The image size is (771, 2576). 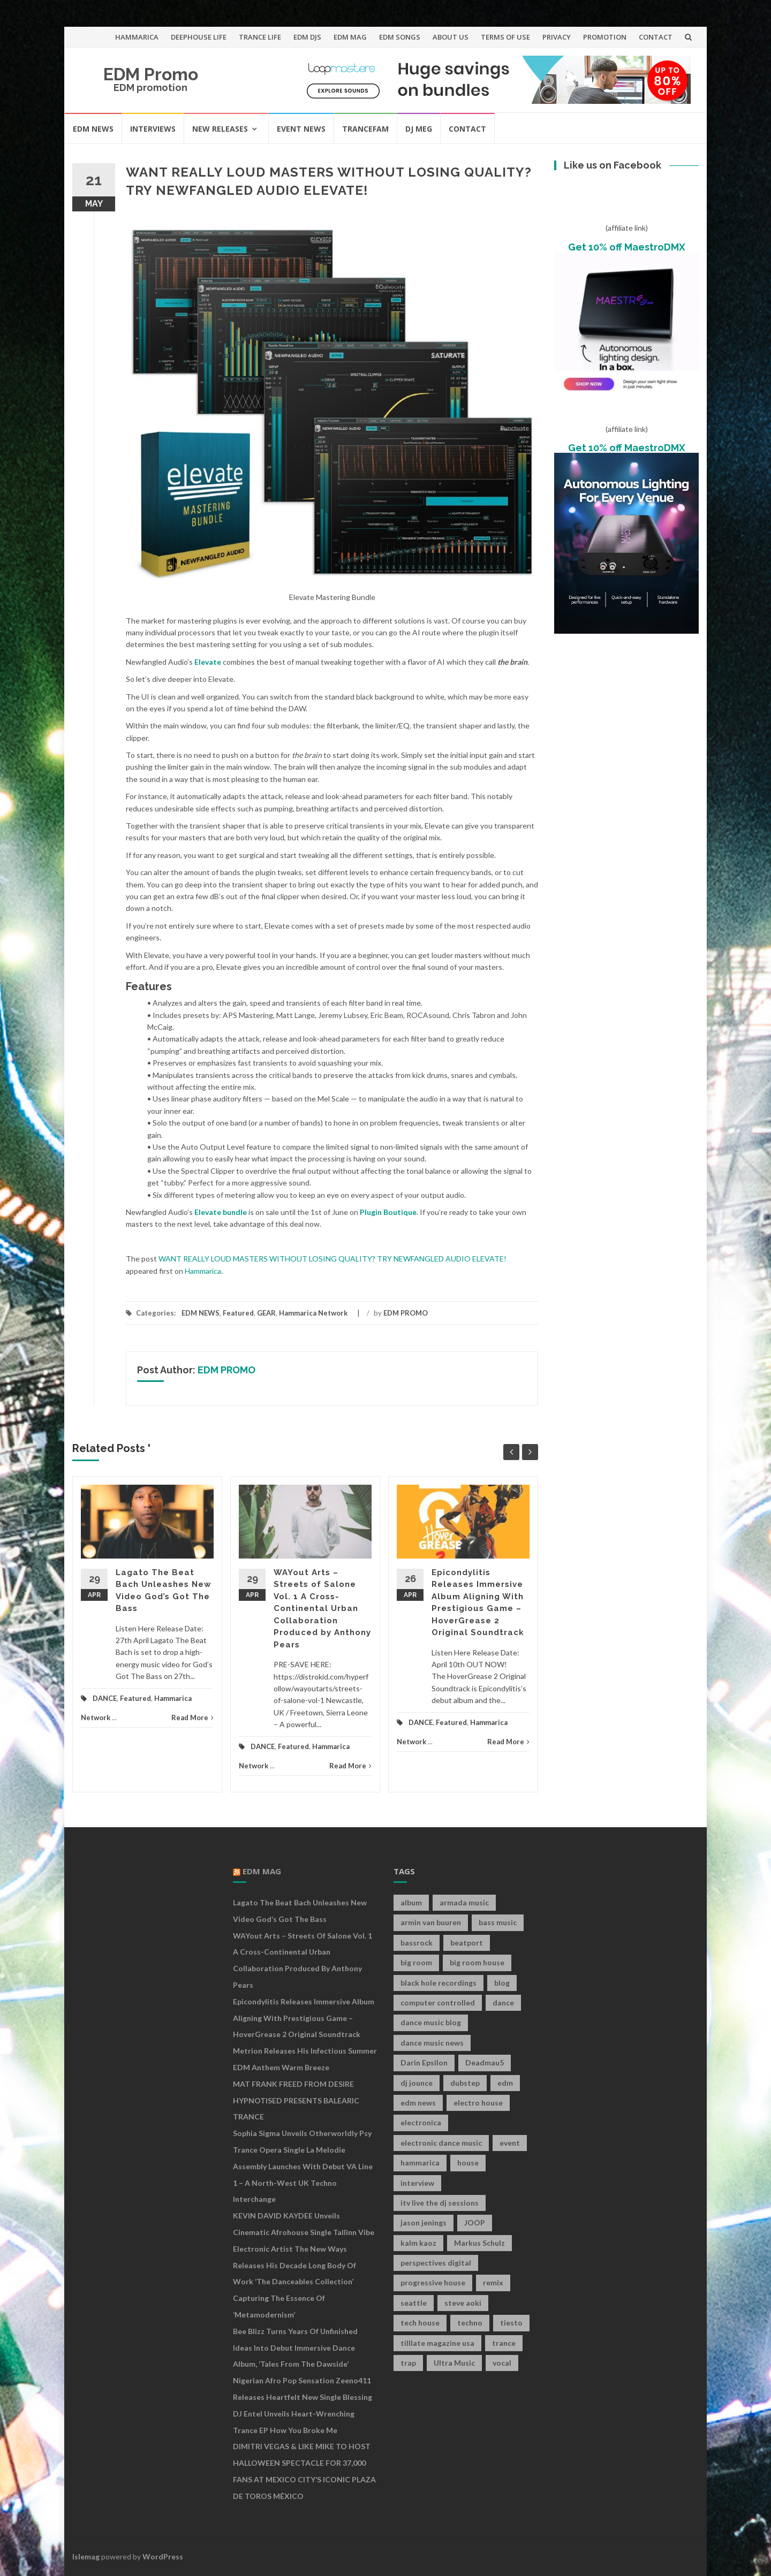 I want to click on Assembly Launches With Debut VA Line 1 – A North-West UK Techno Interchange, so click(x=303, y=2183).